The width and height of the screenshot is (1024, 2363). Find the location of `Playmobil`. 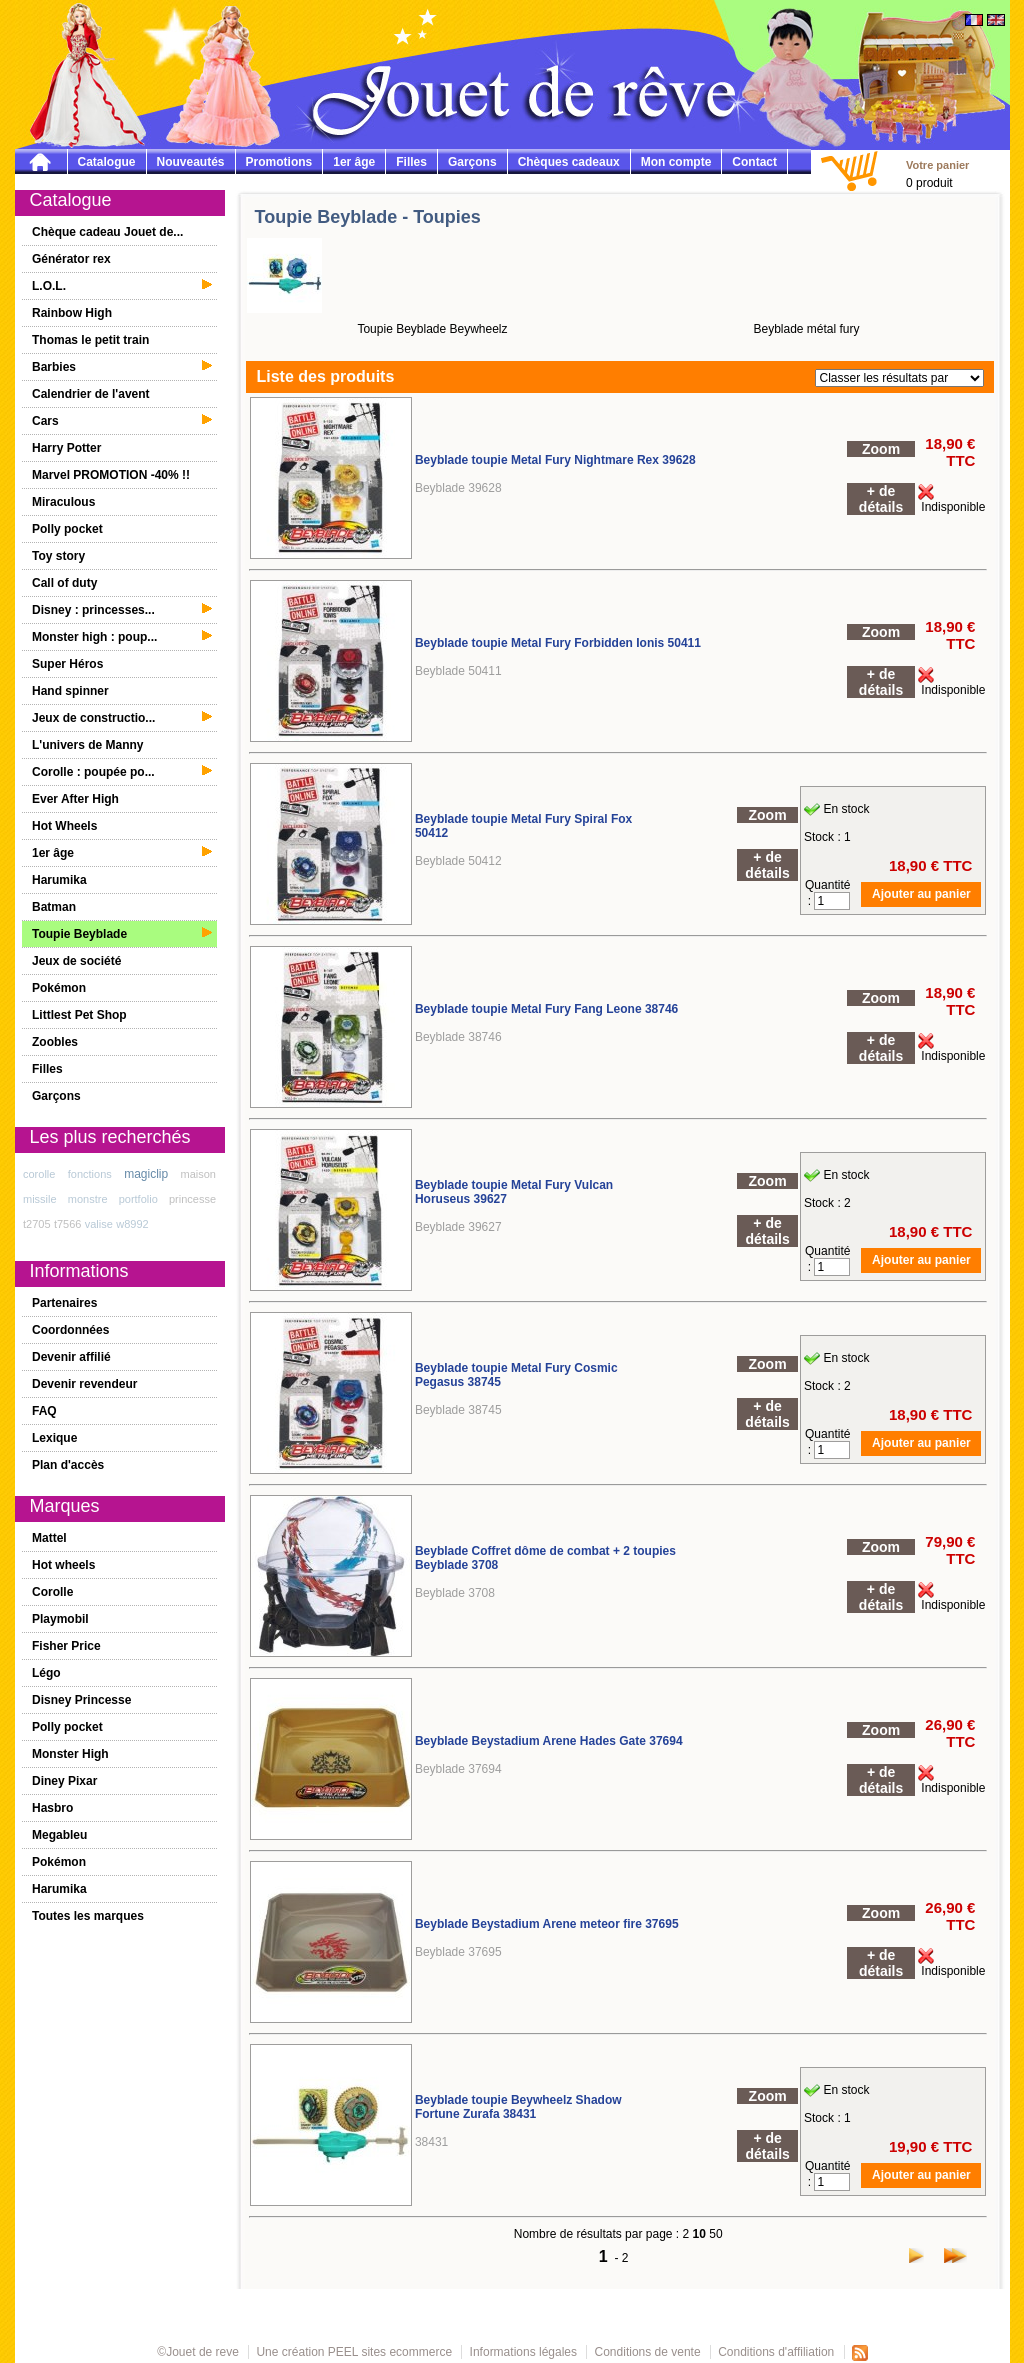

Playmobil is located at coordinates (60, 1619).